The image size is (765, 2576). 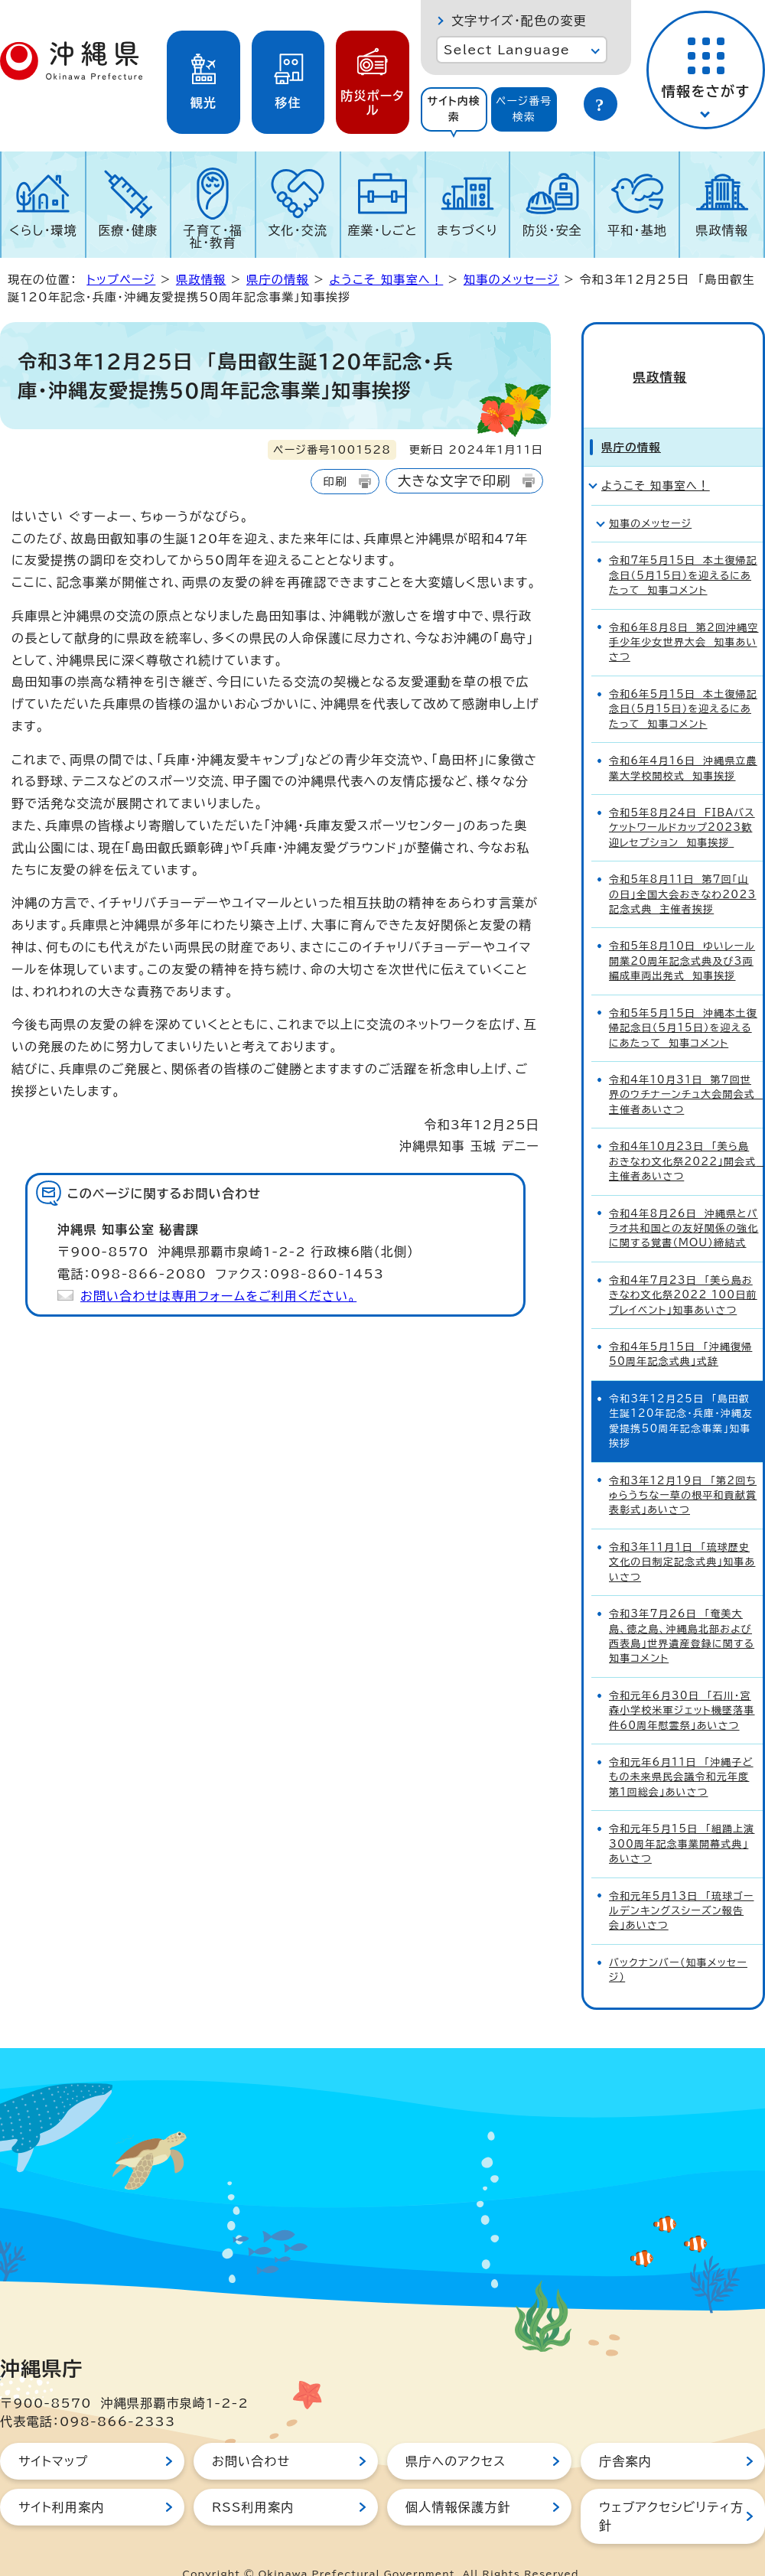 I want to click on バックナンバー（知事メッセージ）, so click(x=678, y=1942).